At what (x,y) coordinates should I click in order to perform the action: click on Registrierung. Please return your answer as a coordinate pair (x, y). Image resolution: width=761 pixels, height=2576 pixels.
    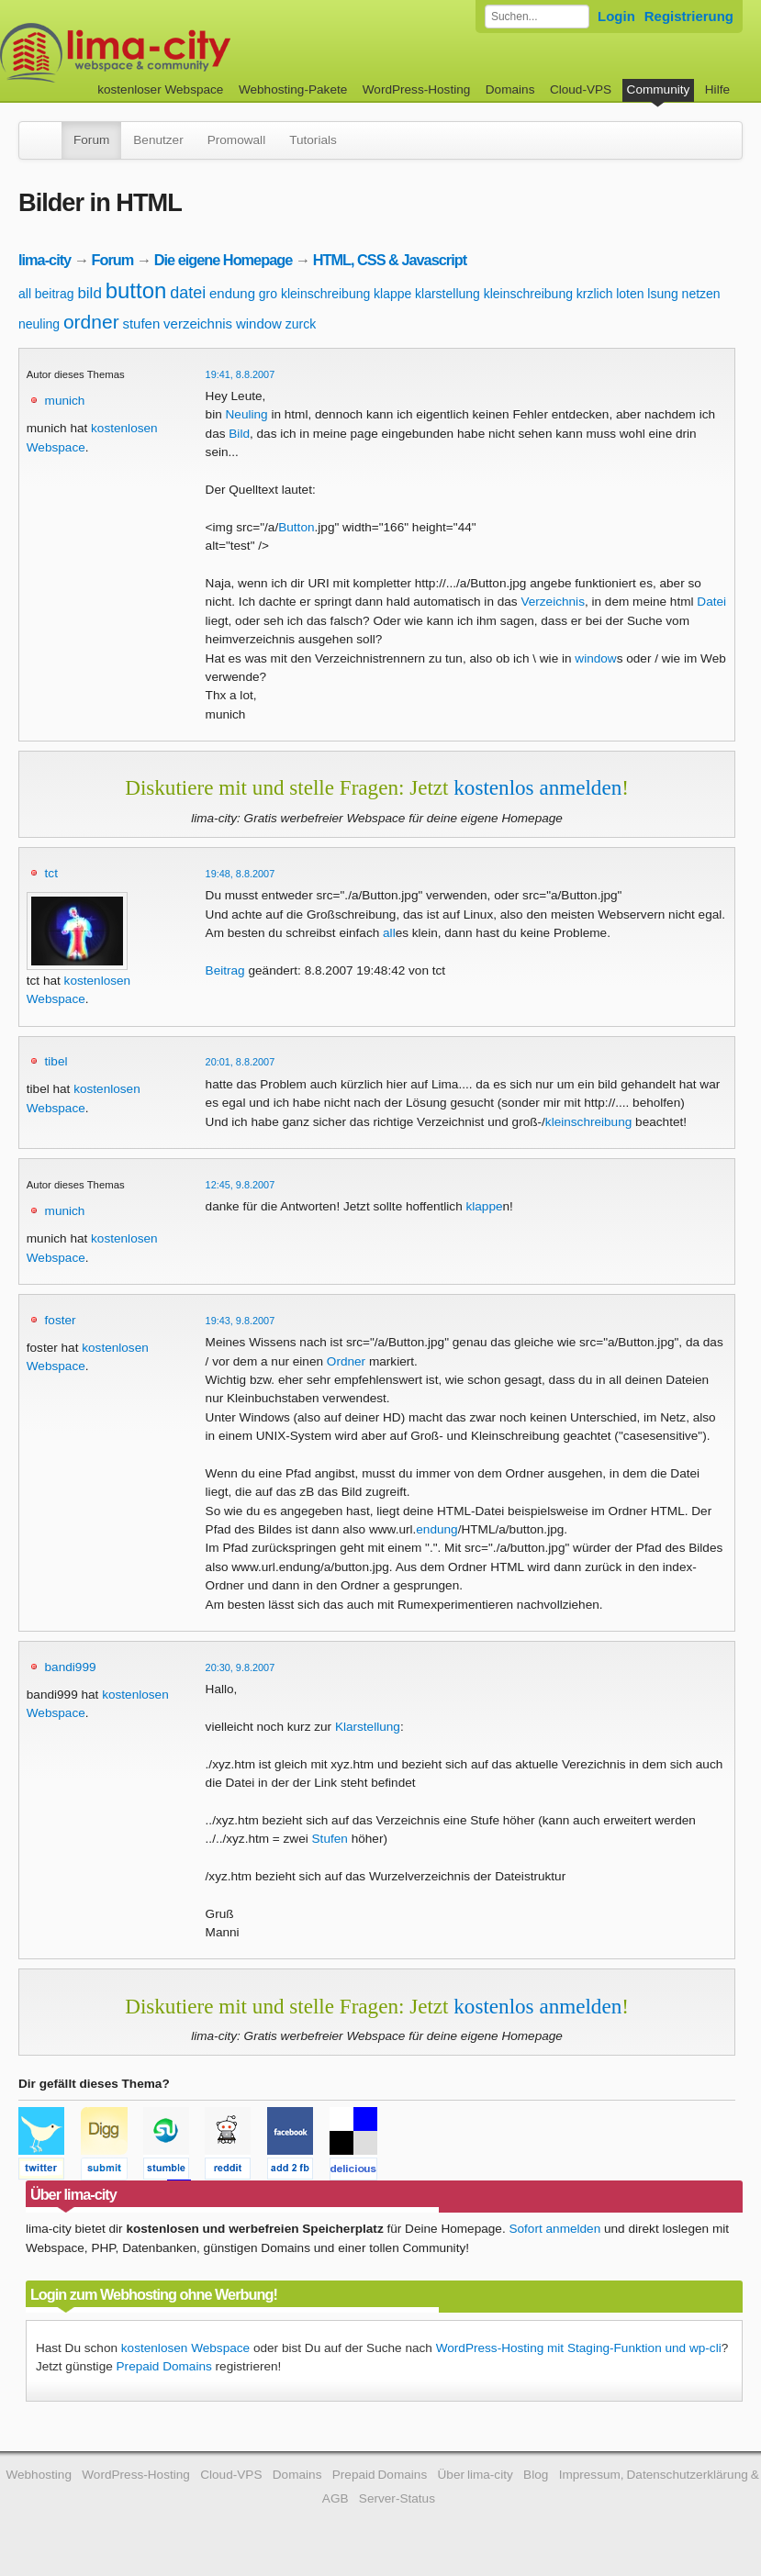
    Looking at the image, I should click on (688, 16).